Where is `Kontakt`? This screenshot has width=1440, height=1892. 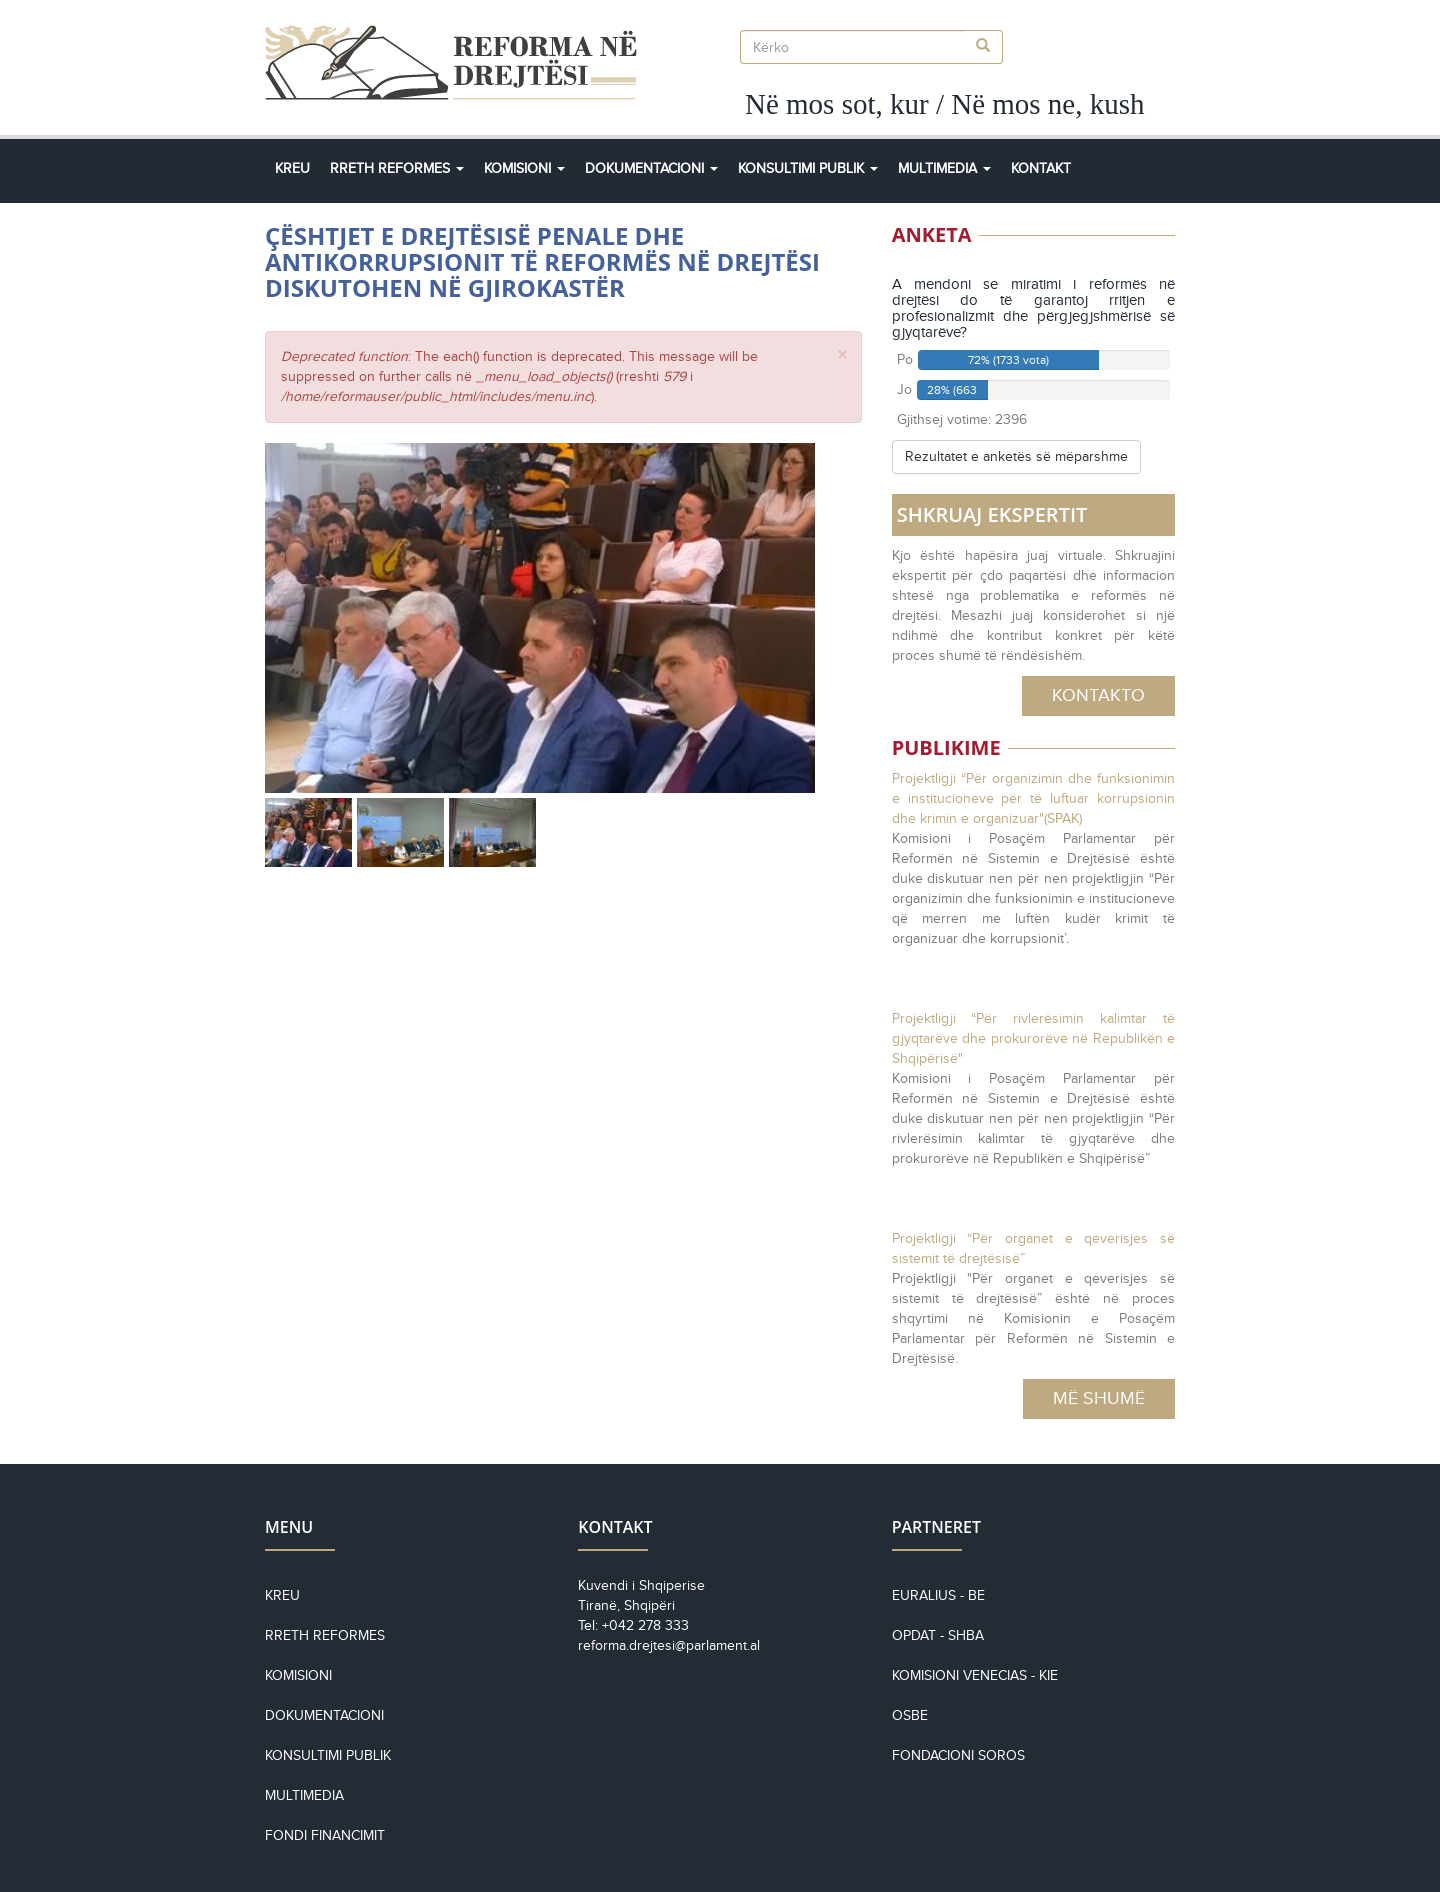 Kontakt is located at coordinates (1041, 168).